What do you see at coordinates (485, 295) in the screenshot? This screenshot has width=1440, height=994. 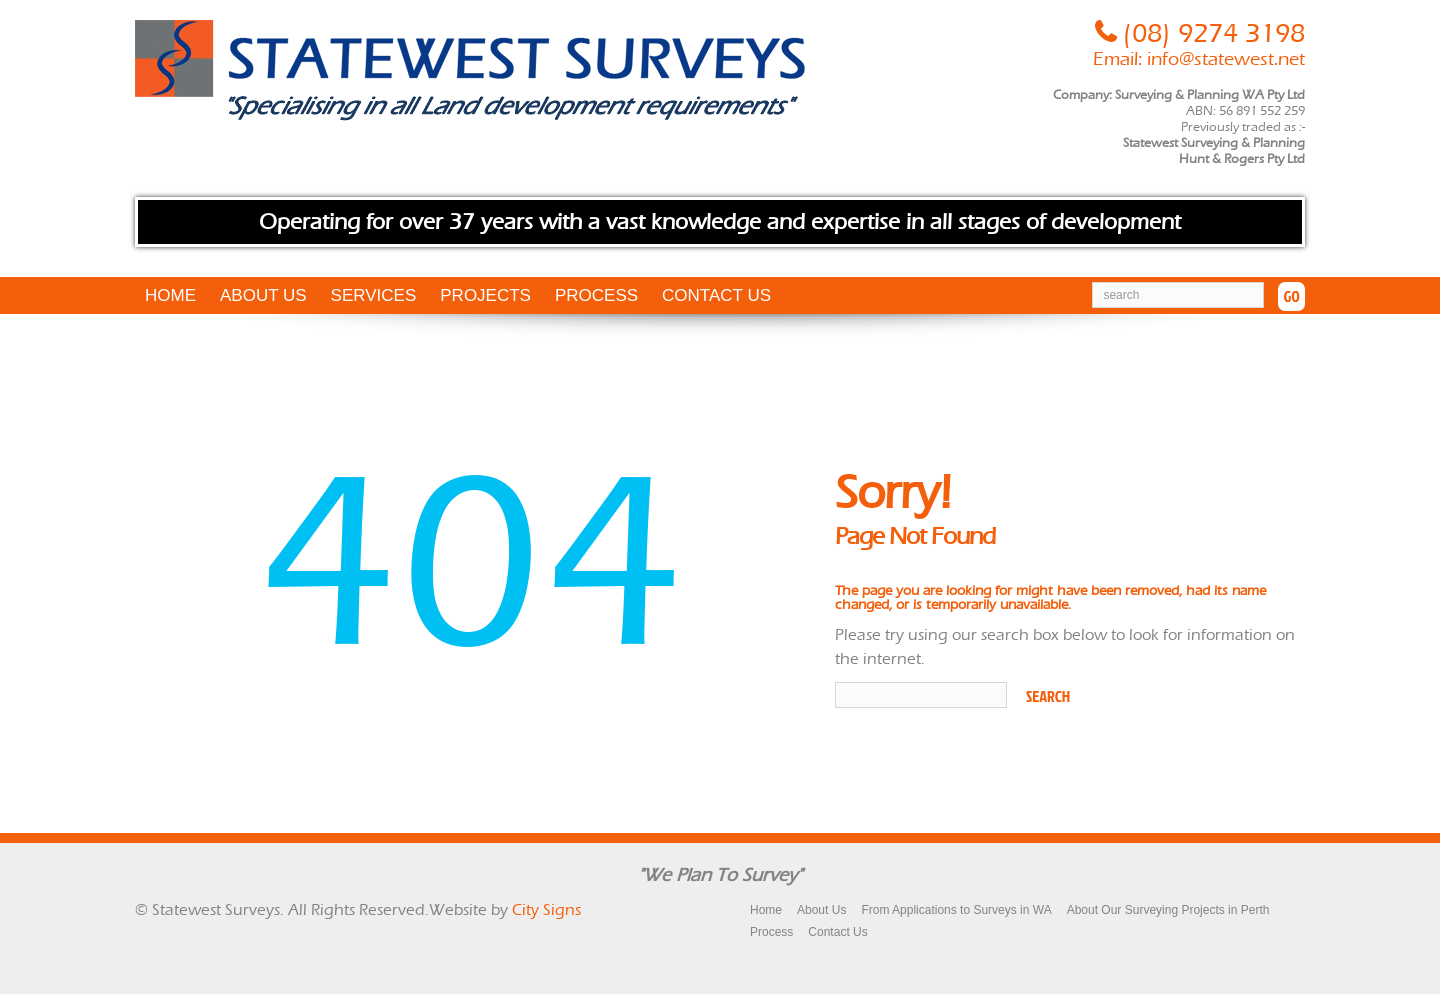 I see `Projects` at bounding box center [485, 295].